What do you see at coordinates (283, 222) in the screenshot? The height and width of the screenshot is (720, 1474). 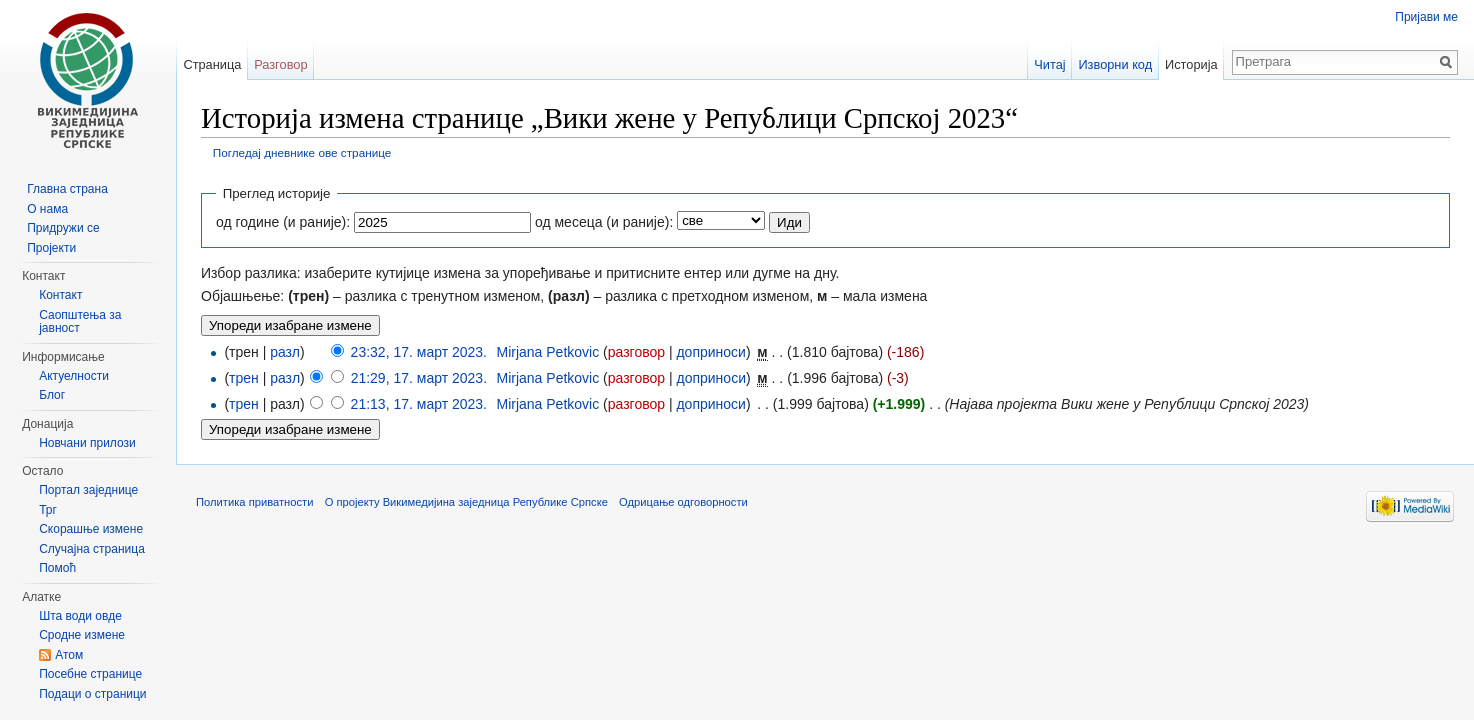 I see `од године (и раније):` at bounding box center [283, 222].